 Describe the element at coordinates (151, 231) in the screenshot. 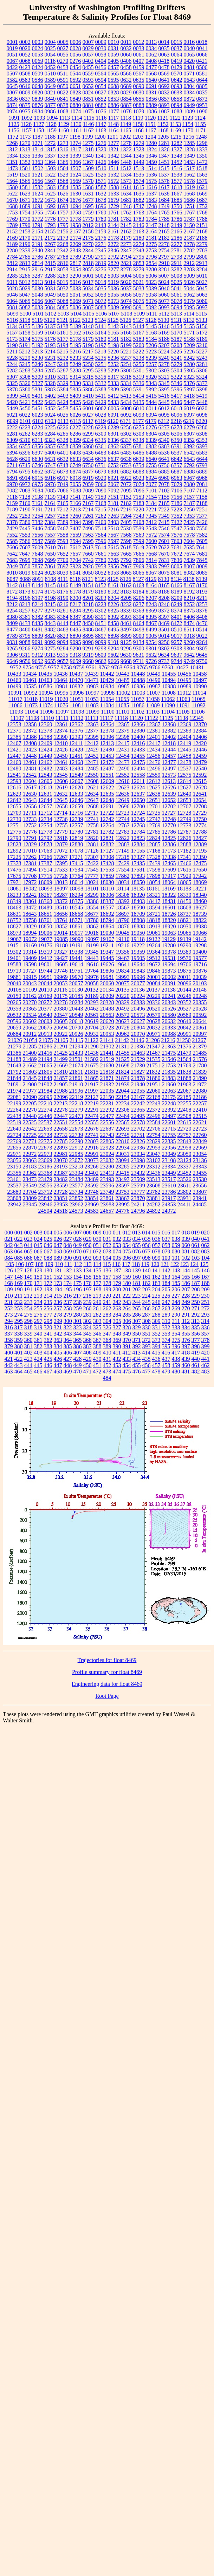

I see `2164` at that location.